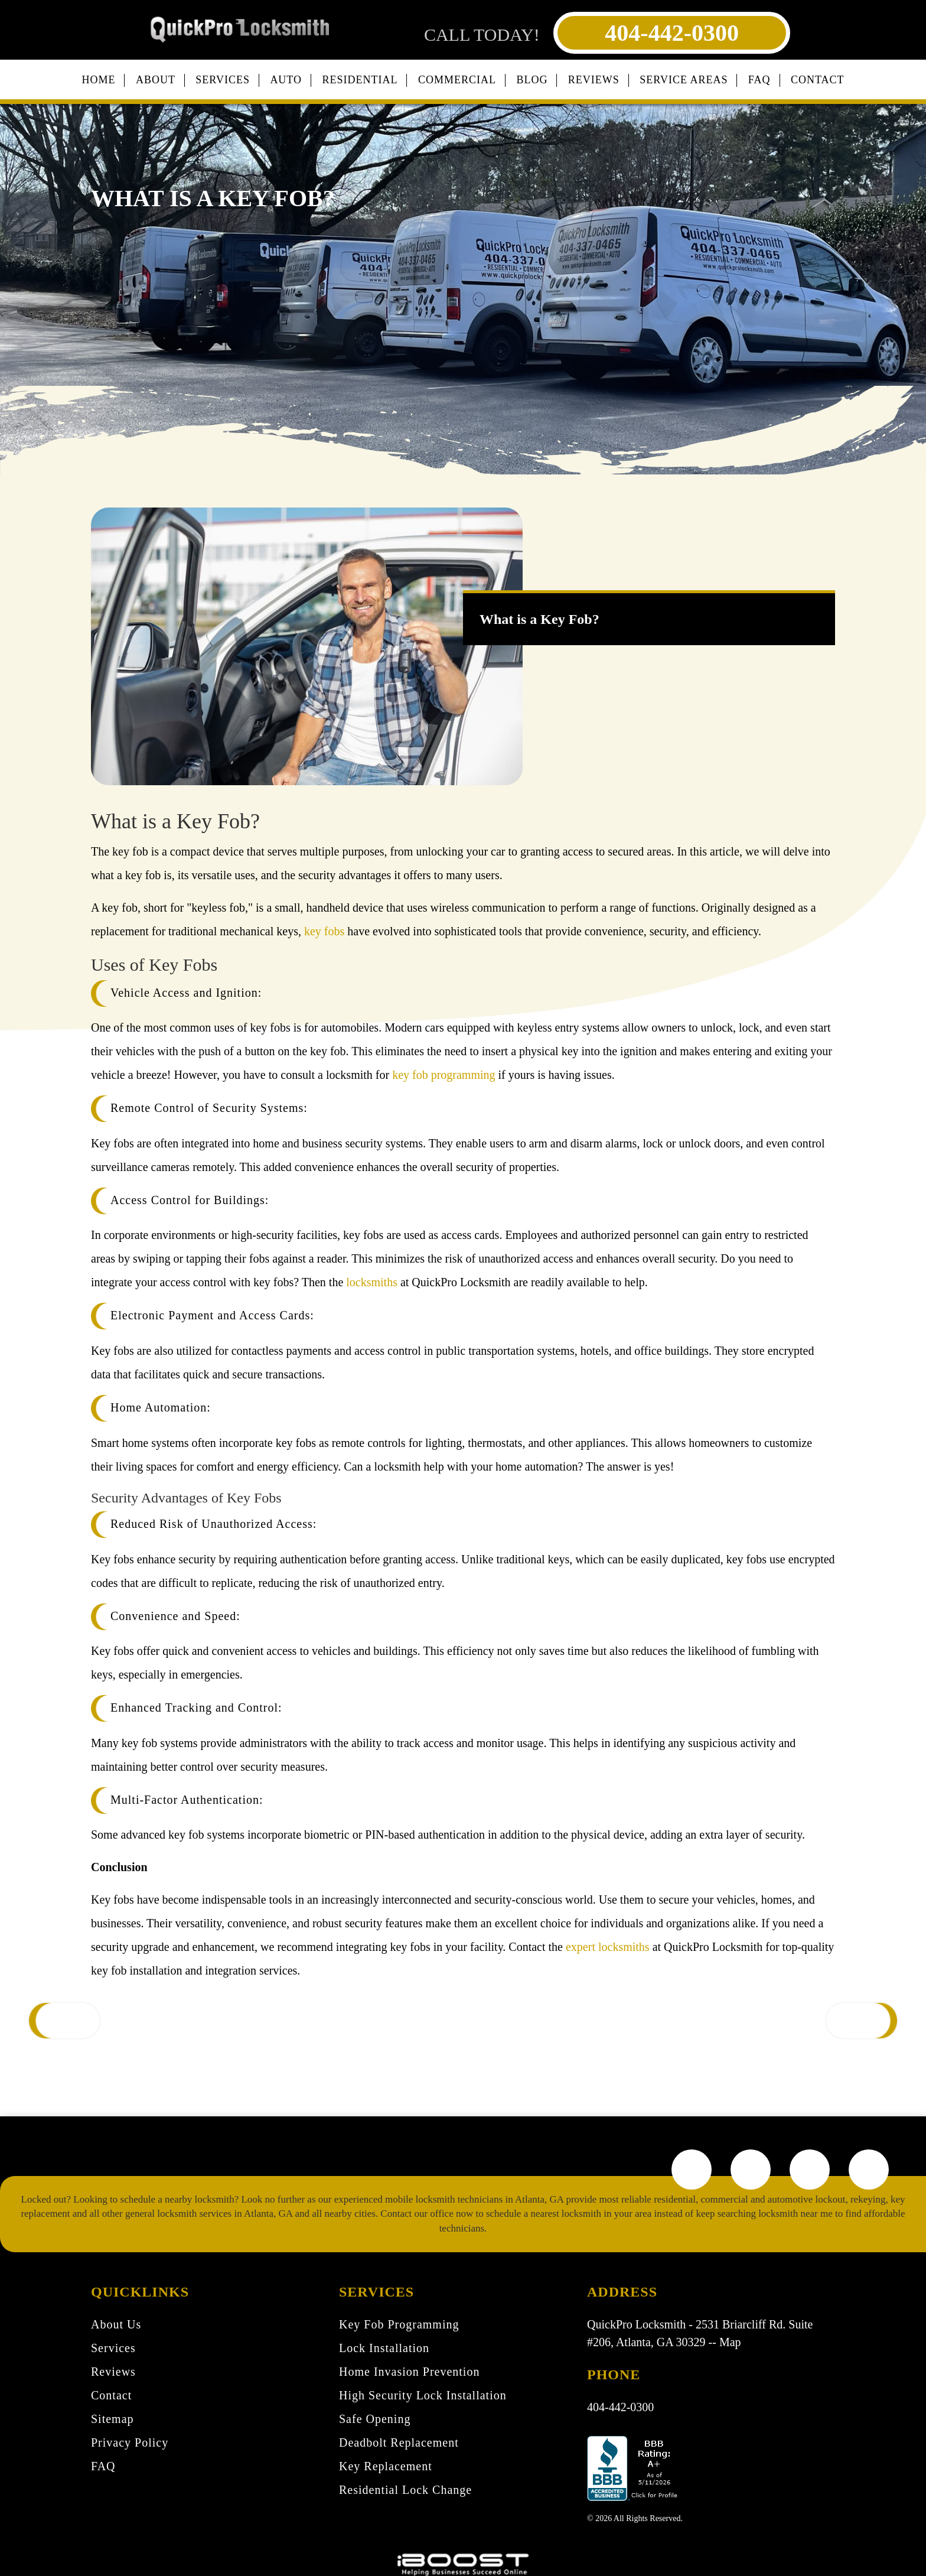  I want to click on Commercial, so click(457, 80).